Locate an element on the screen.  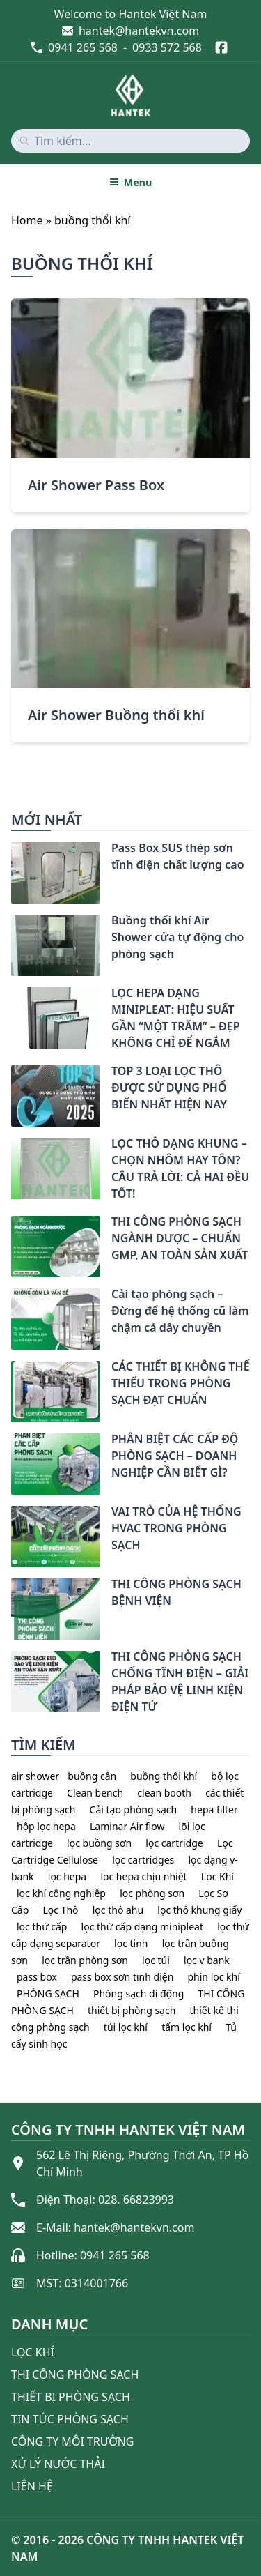
VAI TRÒ CỦA HỆ THỐNG HVAC TRONG PHÒNG SẠCH is located at coordinates (176, 1528).